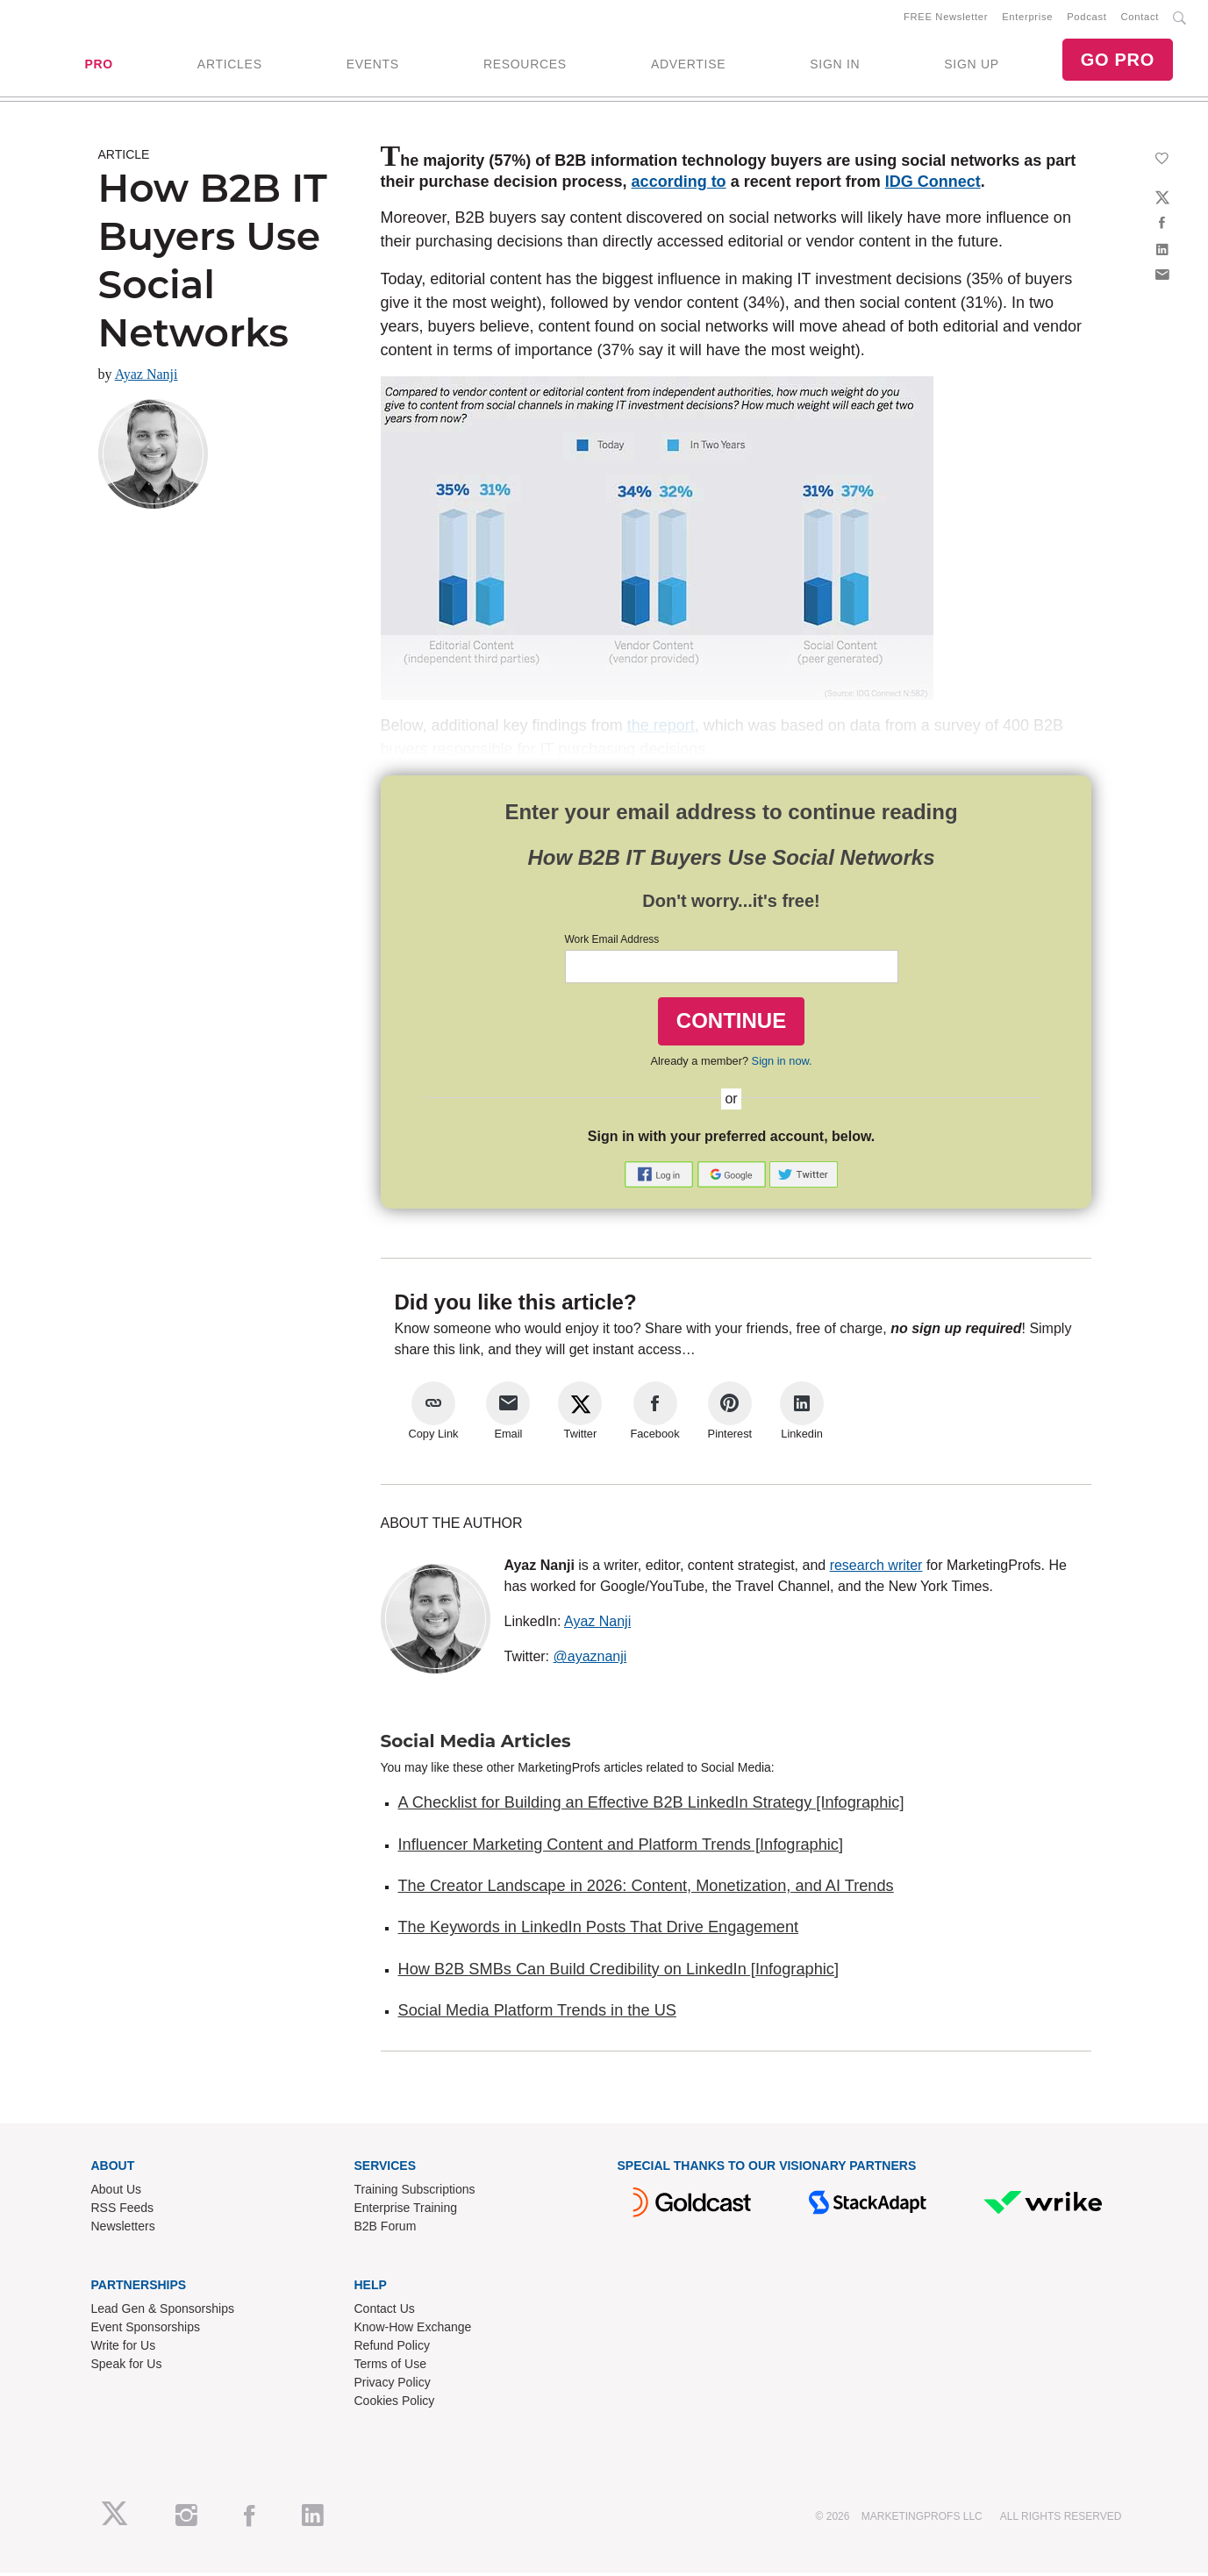 The height and width of the screenshot is (2576, 1208). I want to click on Newsletters, so click(123, 2230).